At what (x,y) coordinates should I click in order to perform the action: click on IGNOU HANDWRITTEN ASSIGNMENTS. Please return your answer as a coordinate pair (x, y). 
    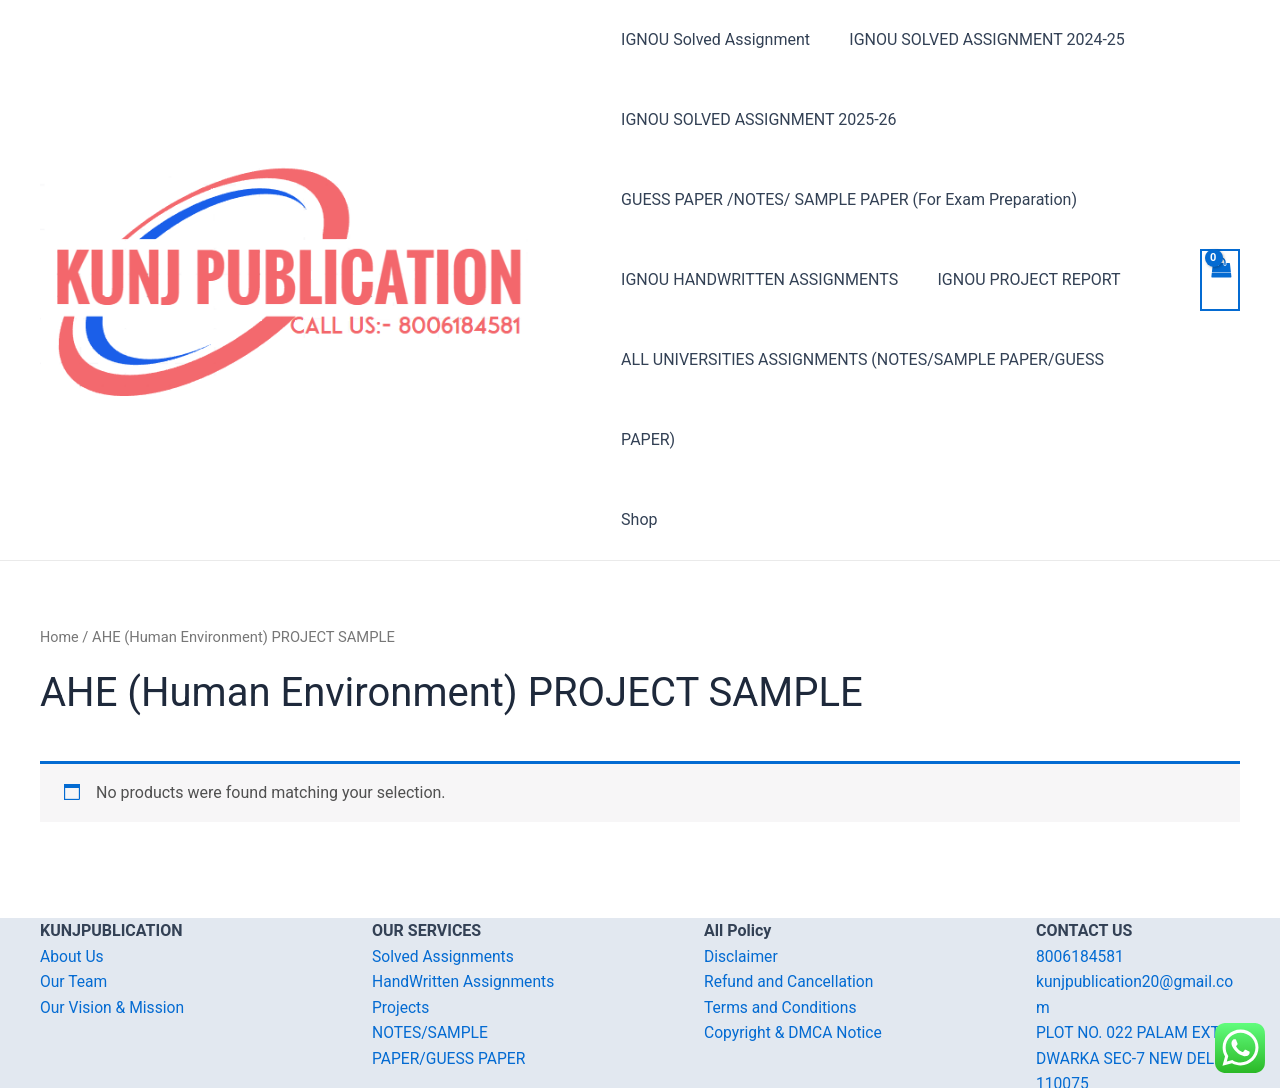
    Looking at the image, I should click on (759, 279).